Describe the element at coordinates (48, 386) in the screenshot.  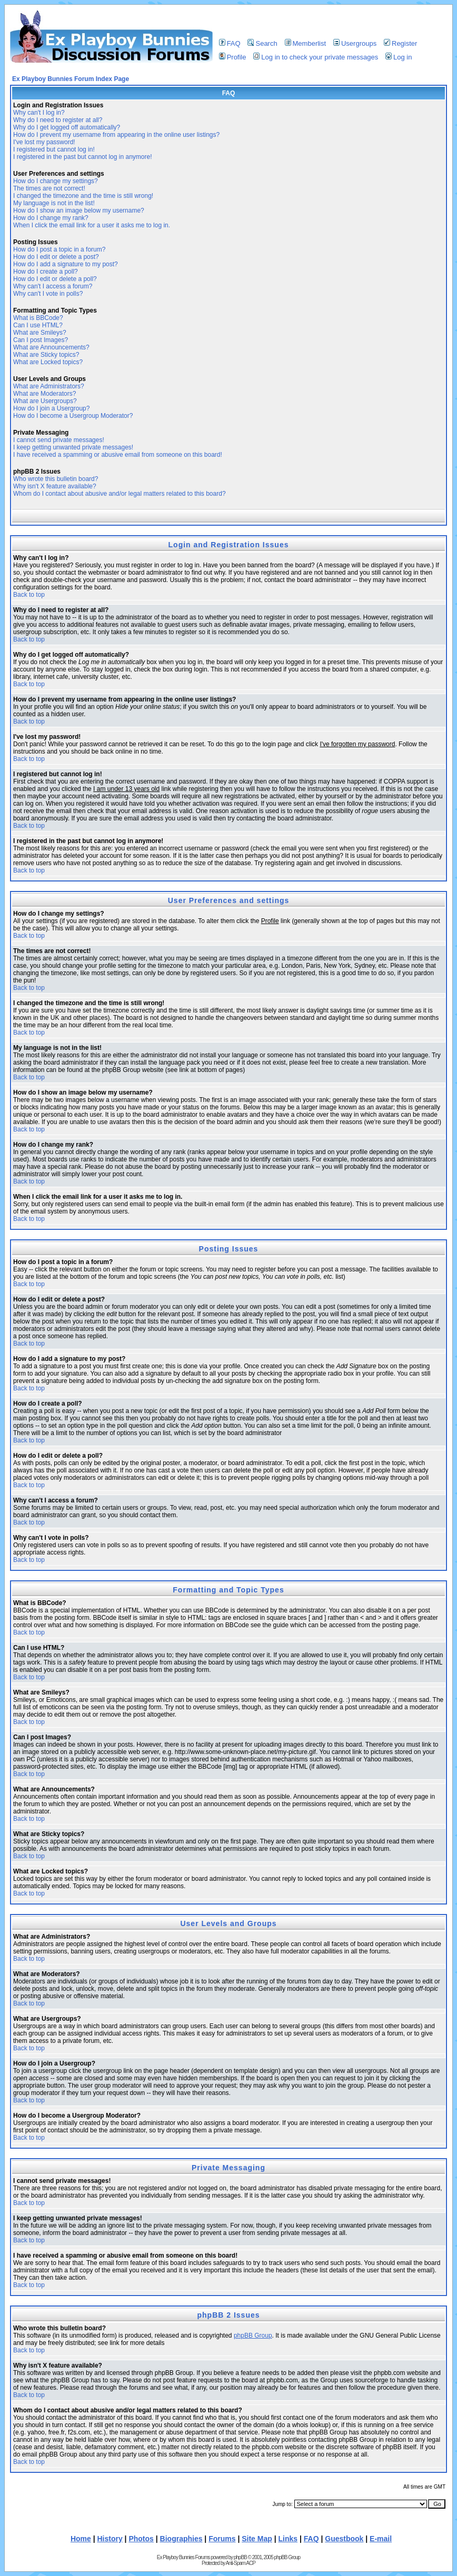
I see `What are Administrators?` at that location.